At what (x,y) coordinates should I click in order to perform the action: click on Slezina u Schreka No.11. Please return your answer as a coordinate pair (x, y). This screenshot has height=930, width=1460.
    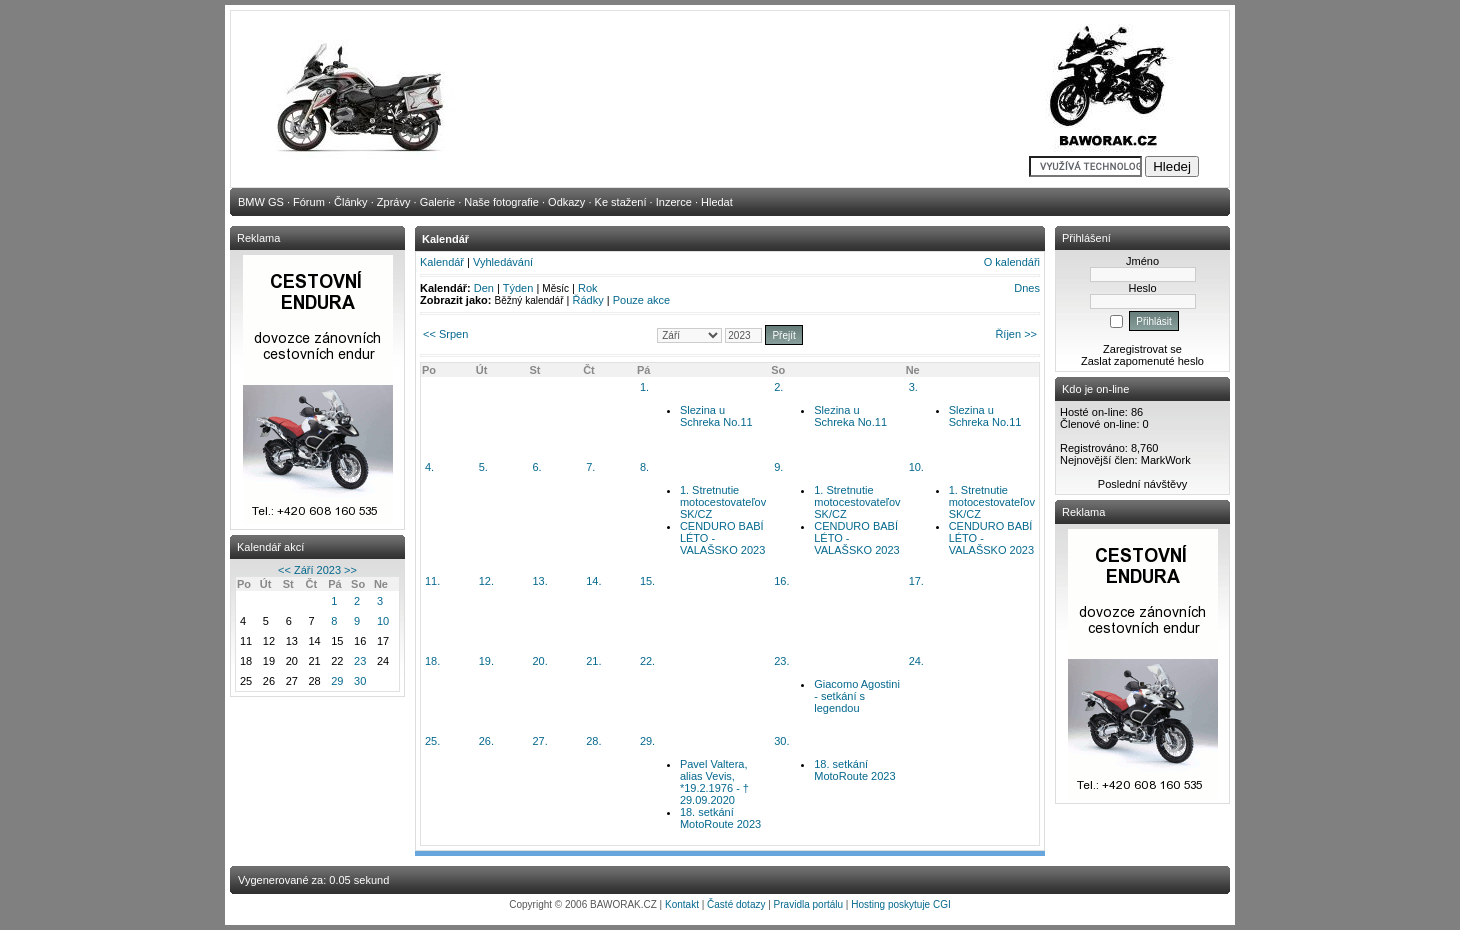
    Looking at the image, I should click on (716, 416).